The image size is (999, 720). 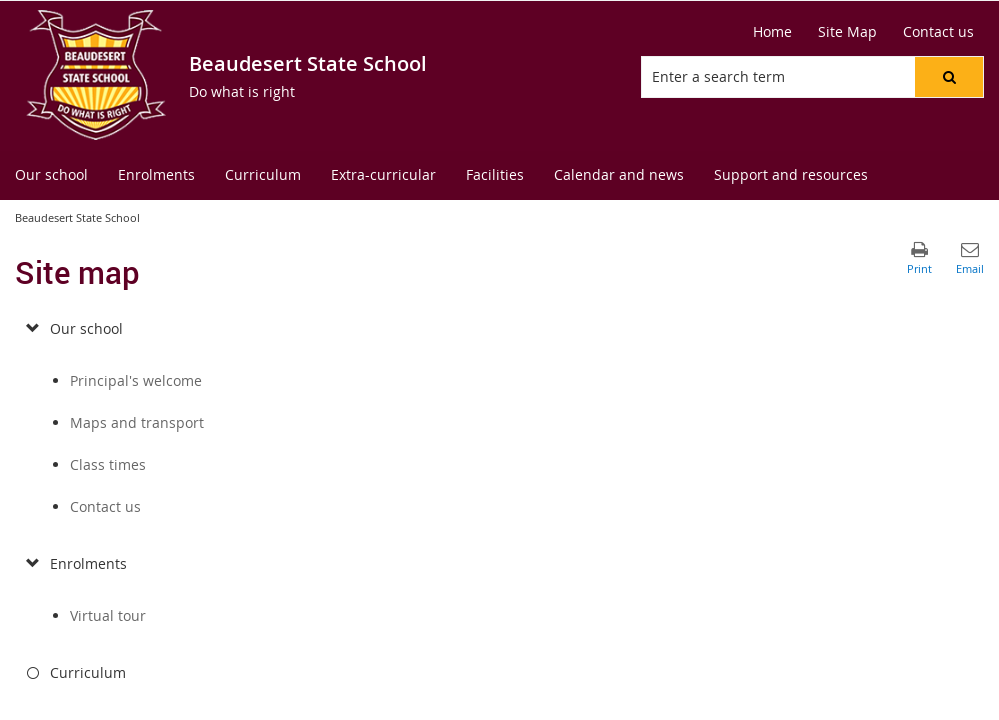 I want to click on Maps and transport, so click(x=137, y=422).